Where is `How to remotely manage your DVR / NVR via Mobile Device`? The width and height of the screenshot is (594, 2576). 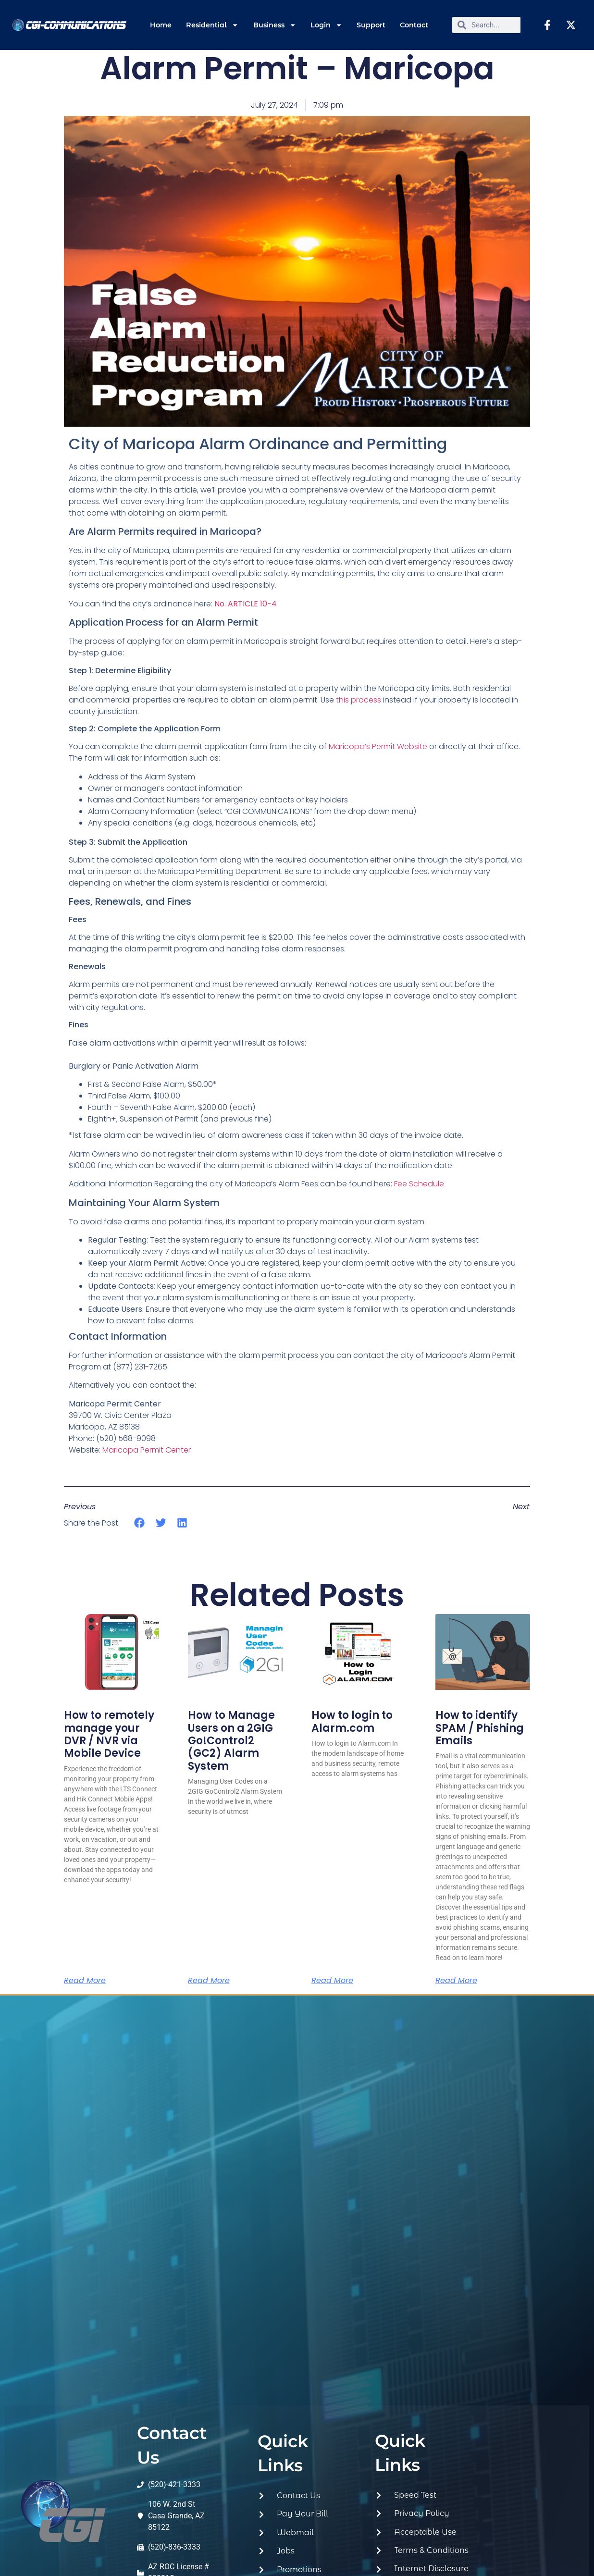 How to remotely manage your DVR / NVR via Mobile Device is located at coordinates (109, 1734).